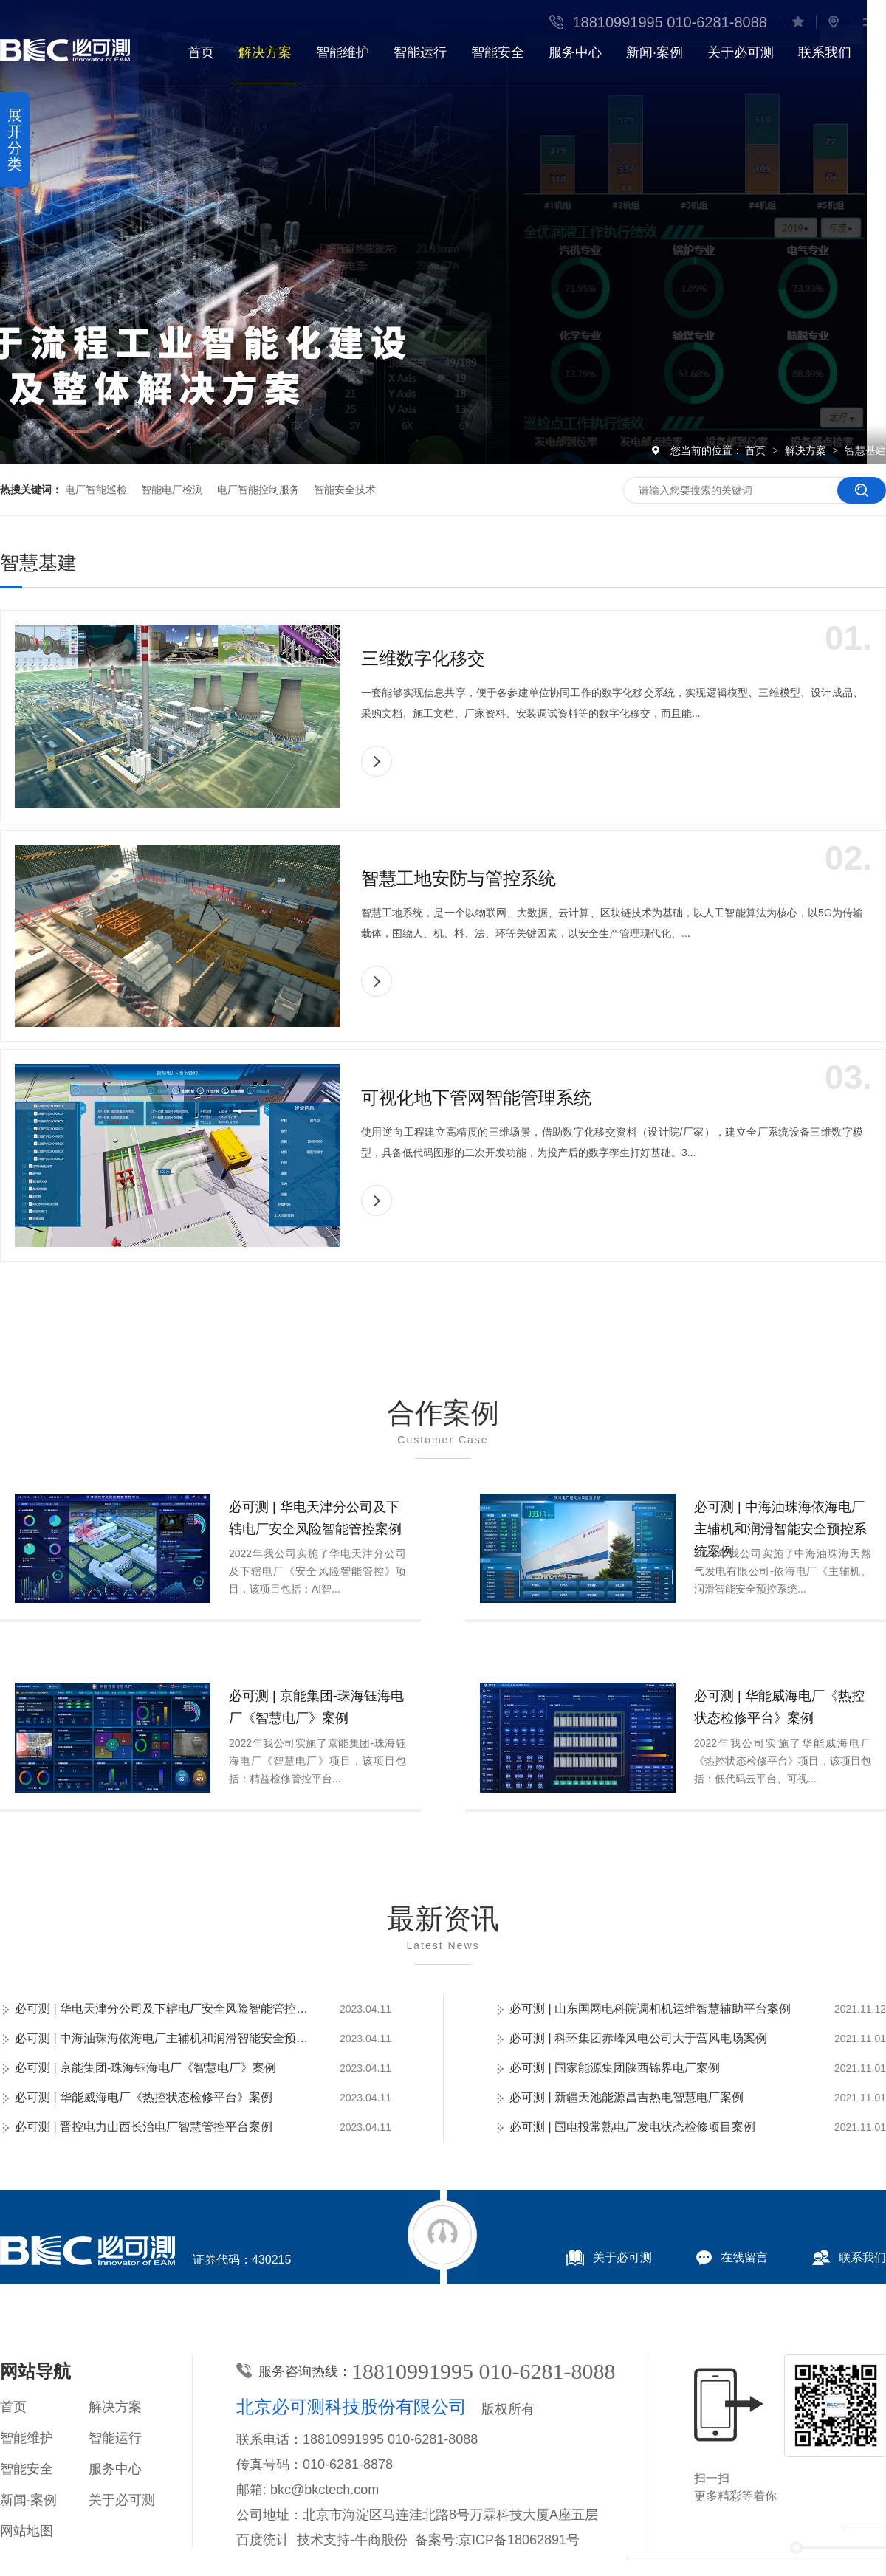 This screenshot has height=2576, width=886. Describe the element at coordinates (497, 52) in the screenshot. I see `智能安全` at that location.